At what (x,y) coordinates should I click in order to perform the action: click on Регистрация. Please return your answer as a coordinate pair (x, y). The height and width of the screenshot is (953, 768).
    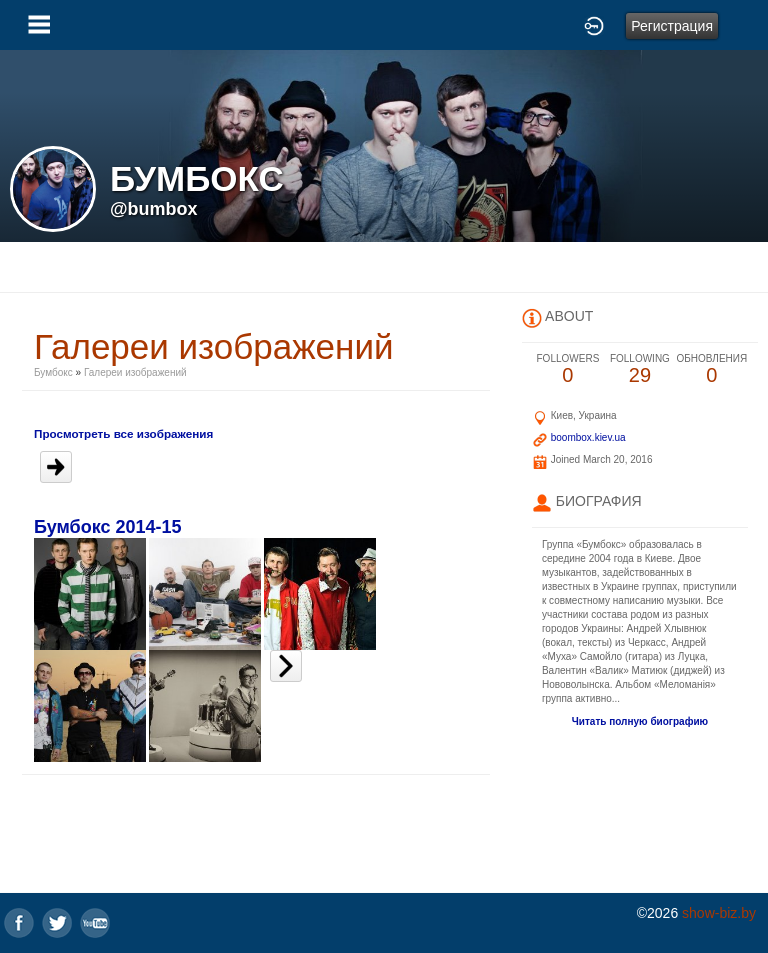
    Looking at the image, I should click on (672, 26).